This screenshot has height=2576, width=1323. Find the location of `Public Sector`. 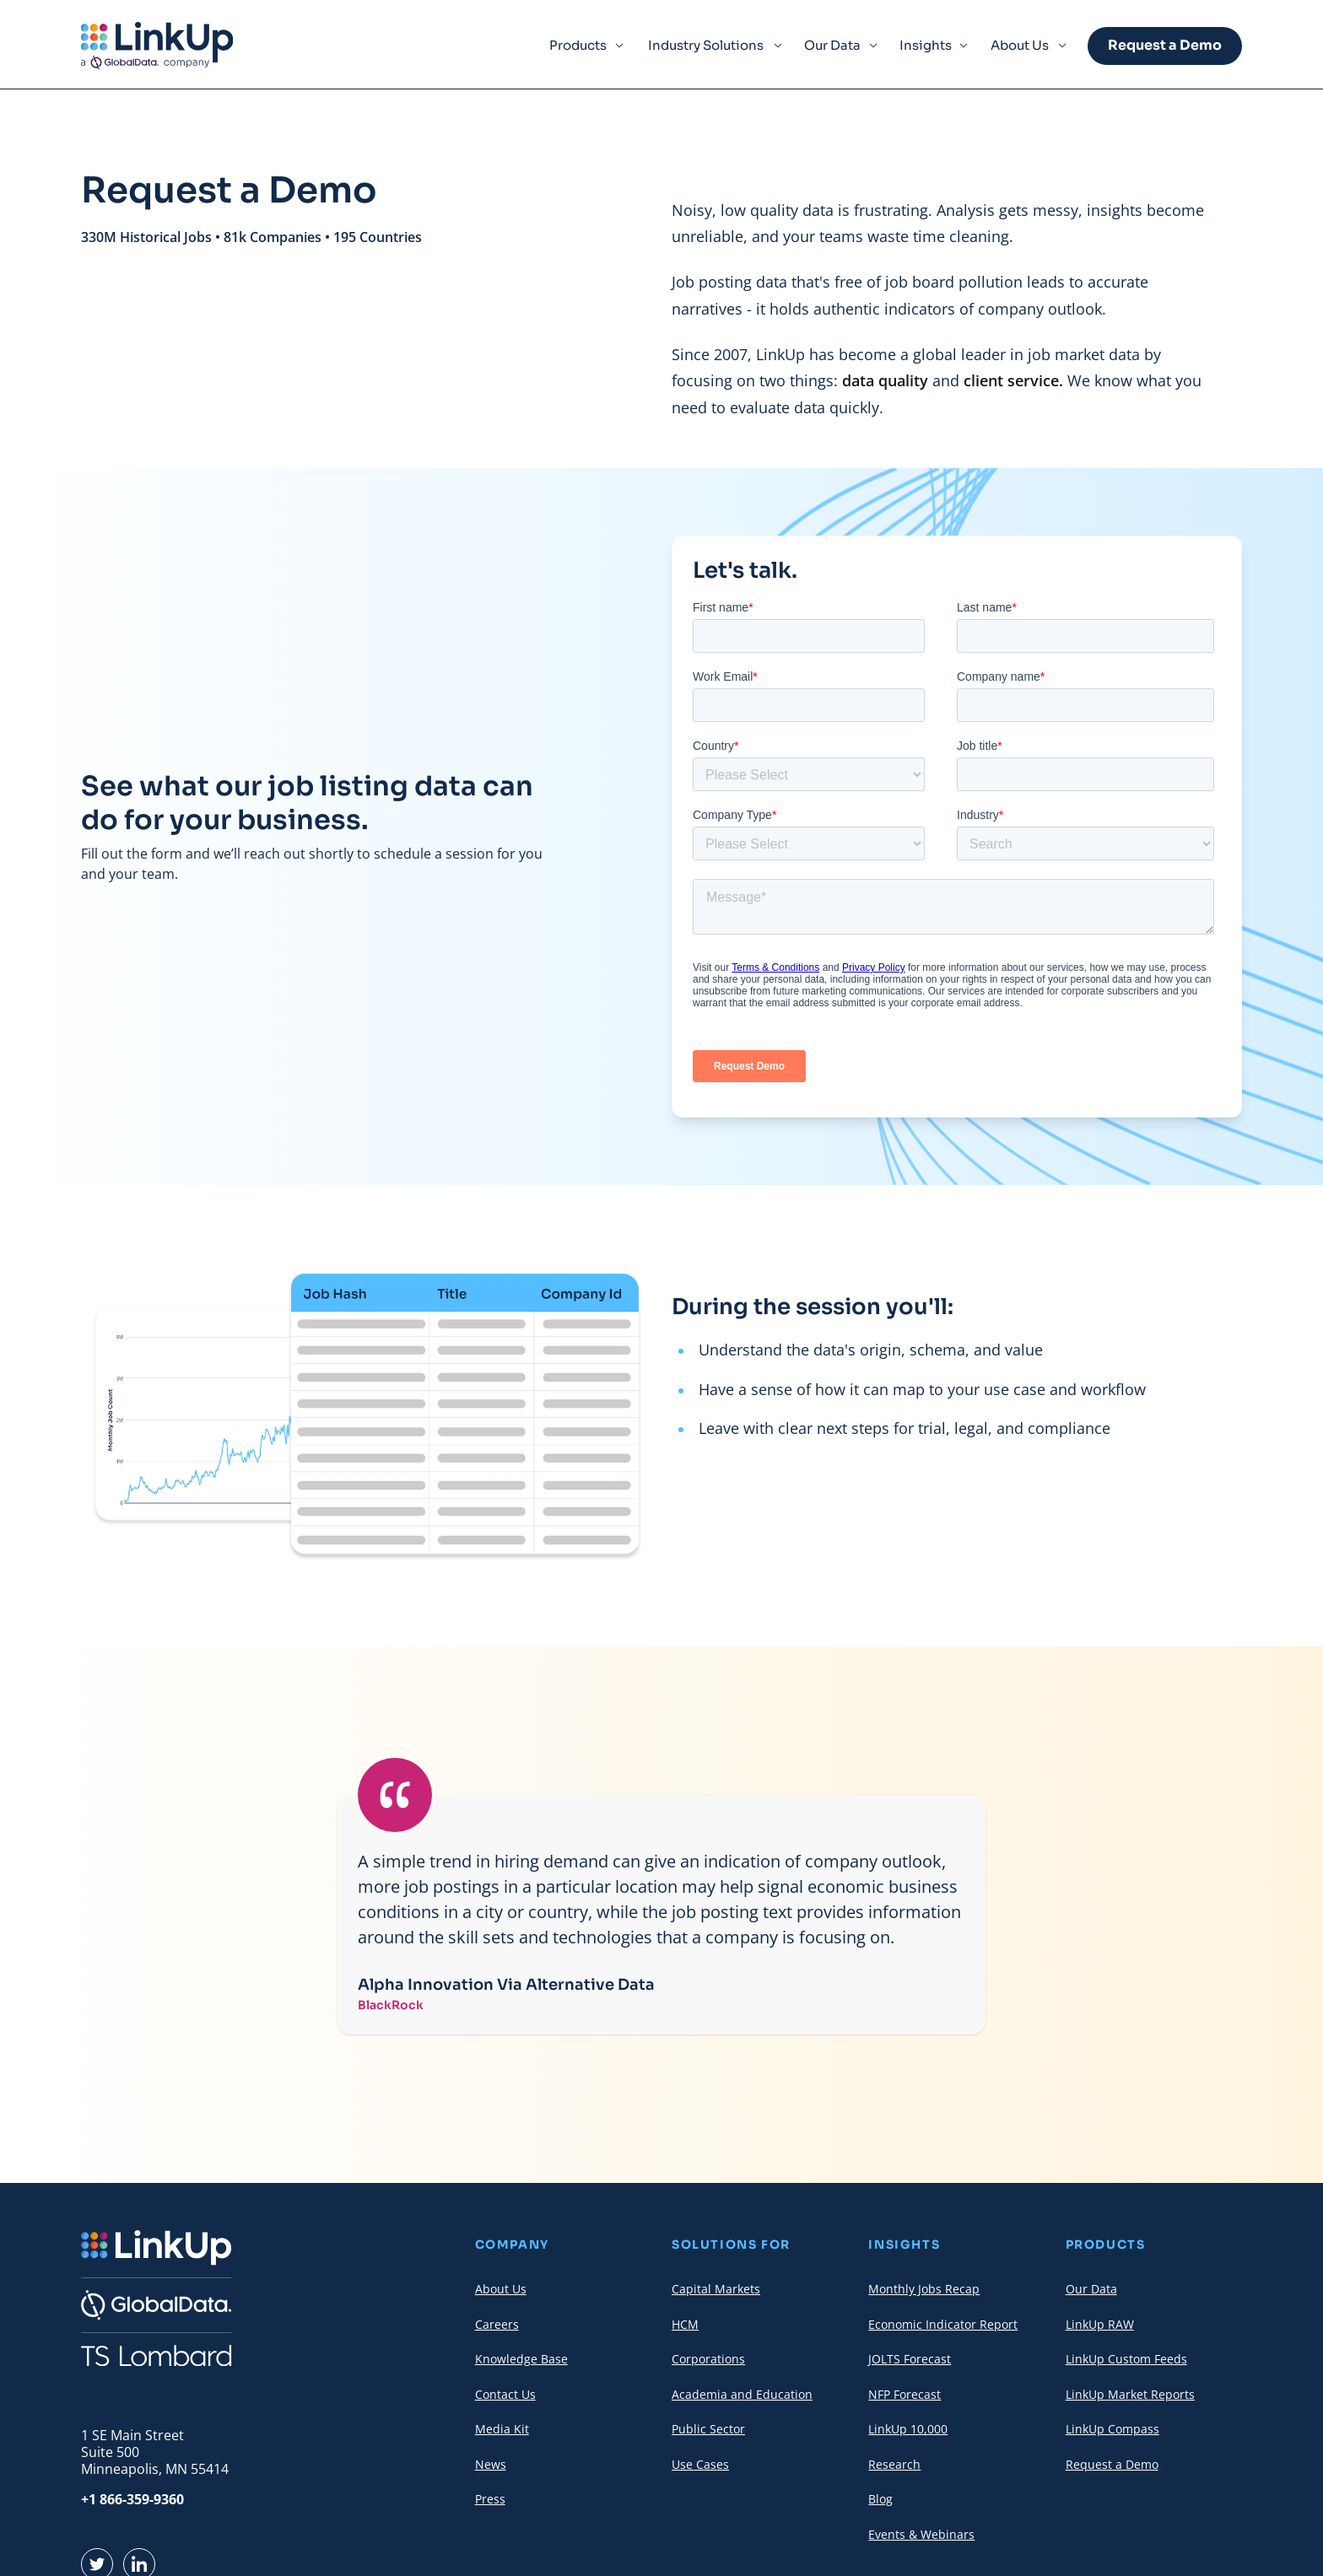

Public Sector is located at coordinates (708, 2429).